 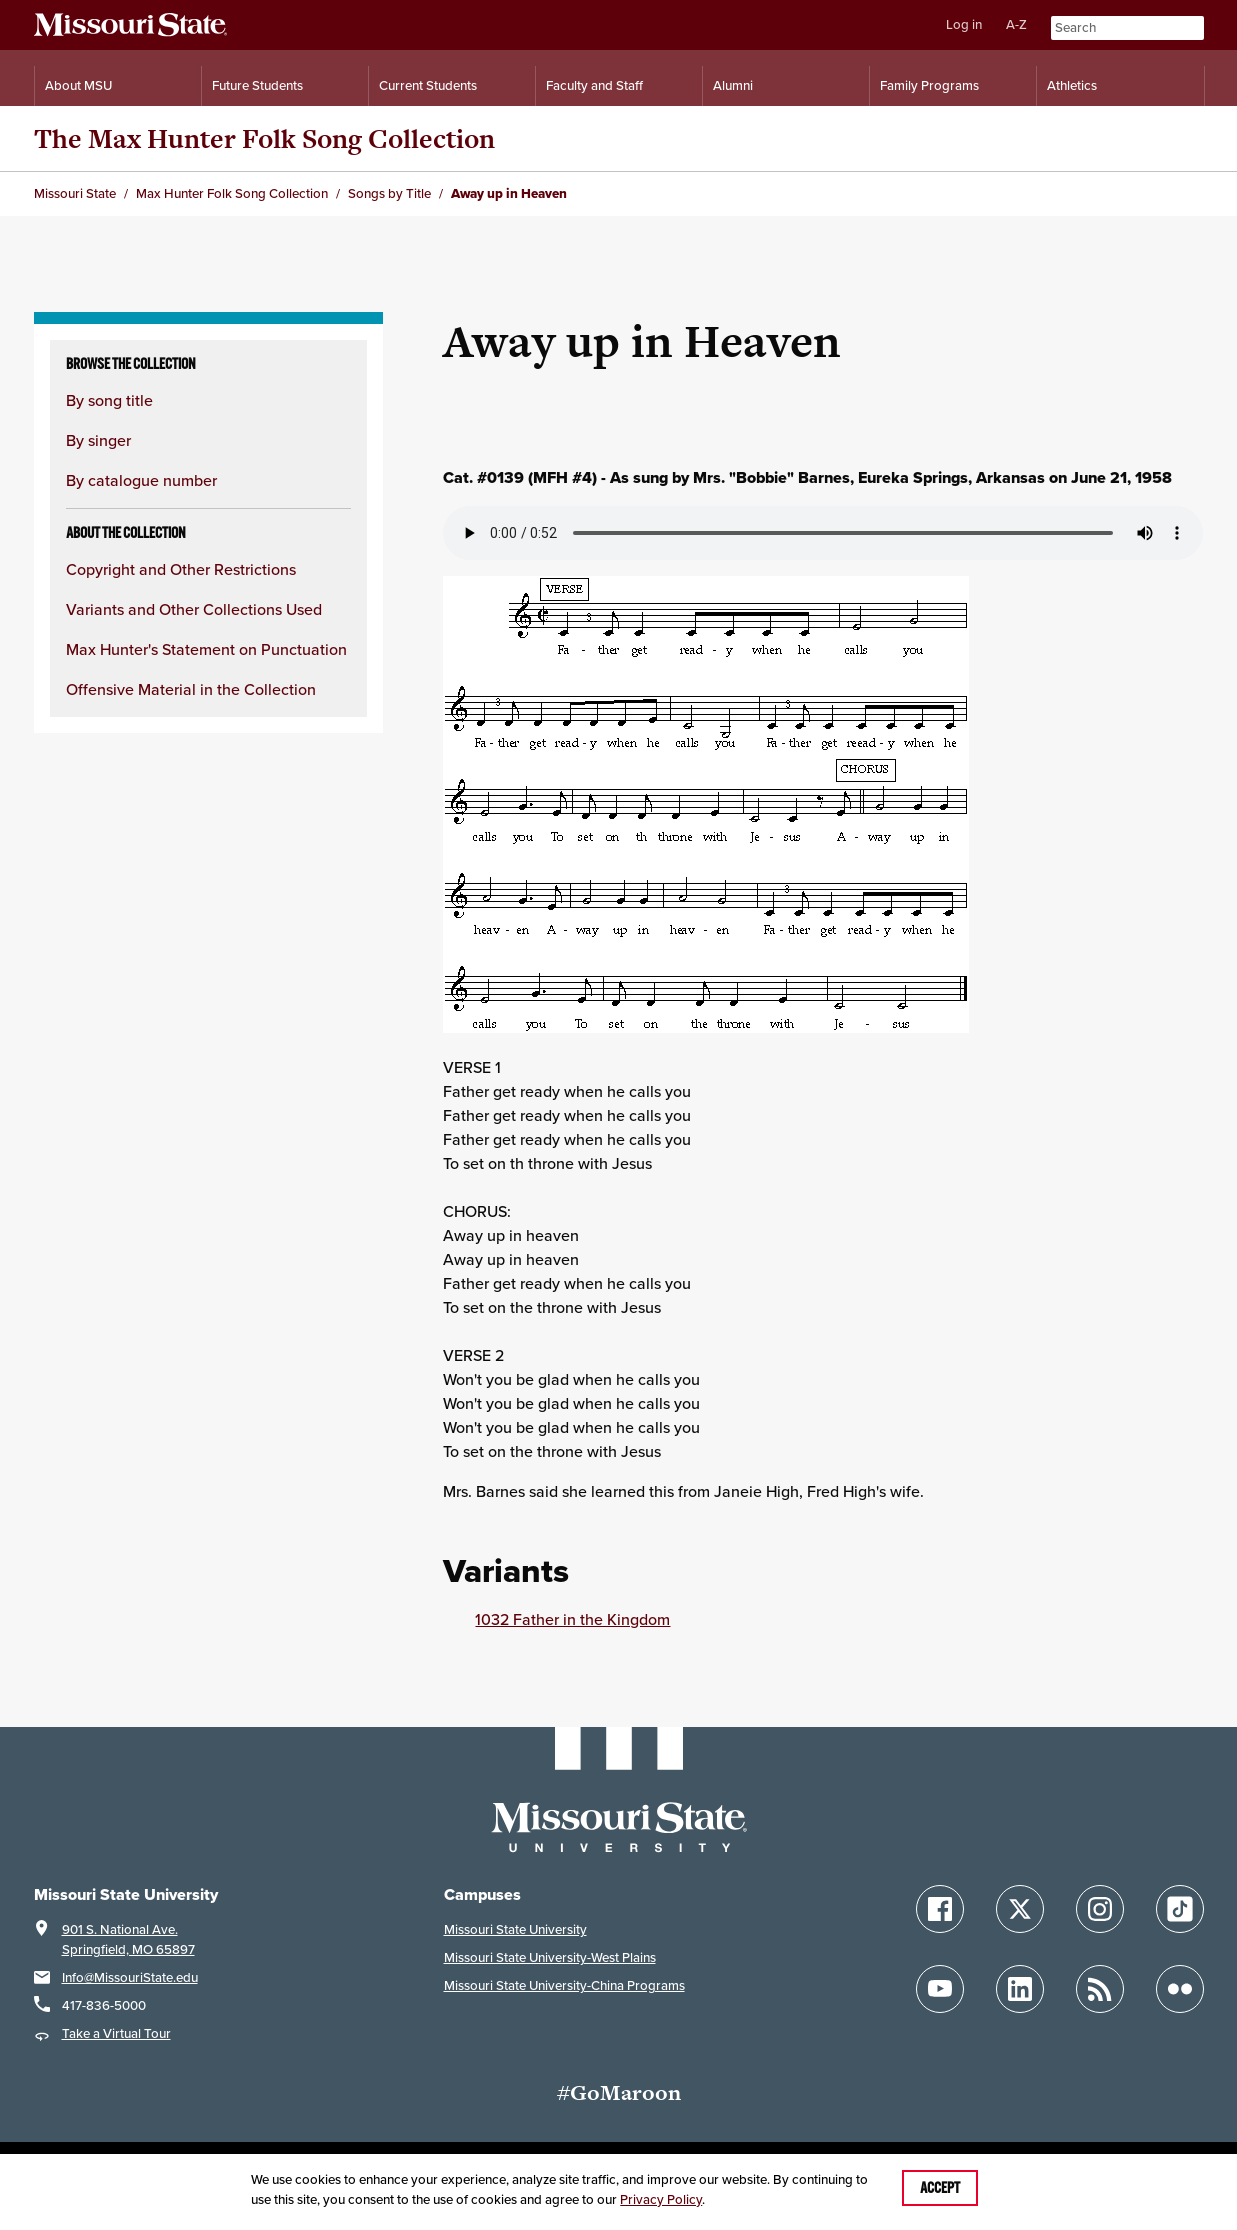 What do you see at coordinates (257, 85) in the screenshot?
I see `Future Students [Information for Future Students]` at bounding box center [257, 85].